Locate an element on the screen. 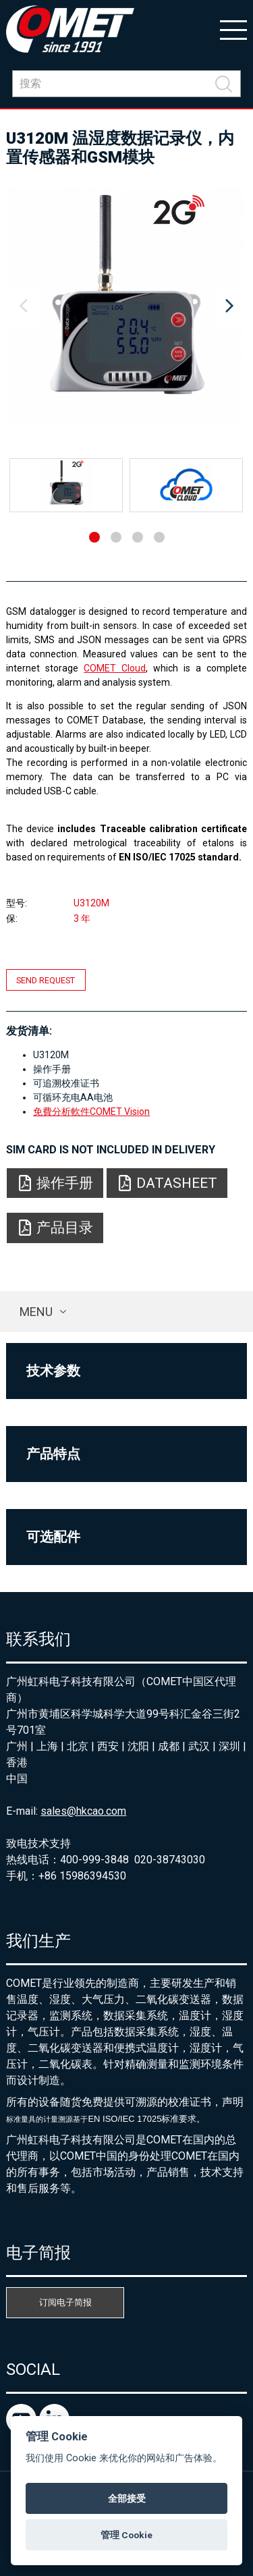  Send request is located at coordinates (45, 980).